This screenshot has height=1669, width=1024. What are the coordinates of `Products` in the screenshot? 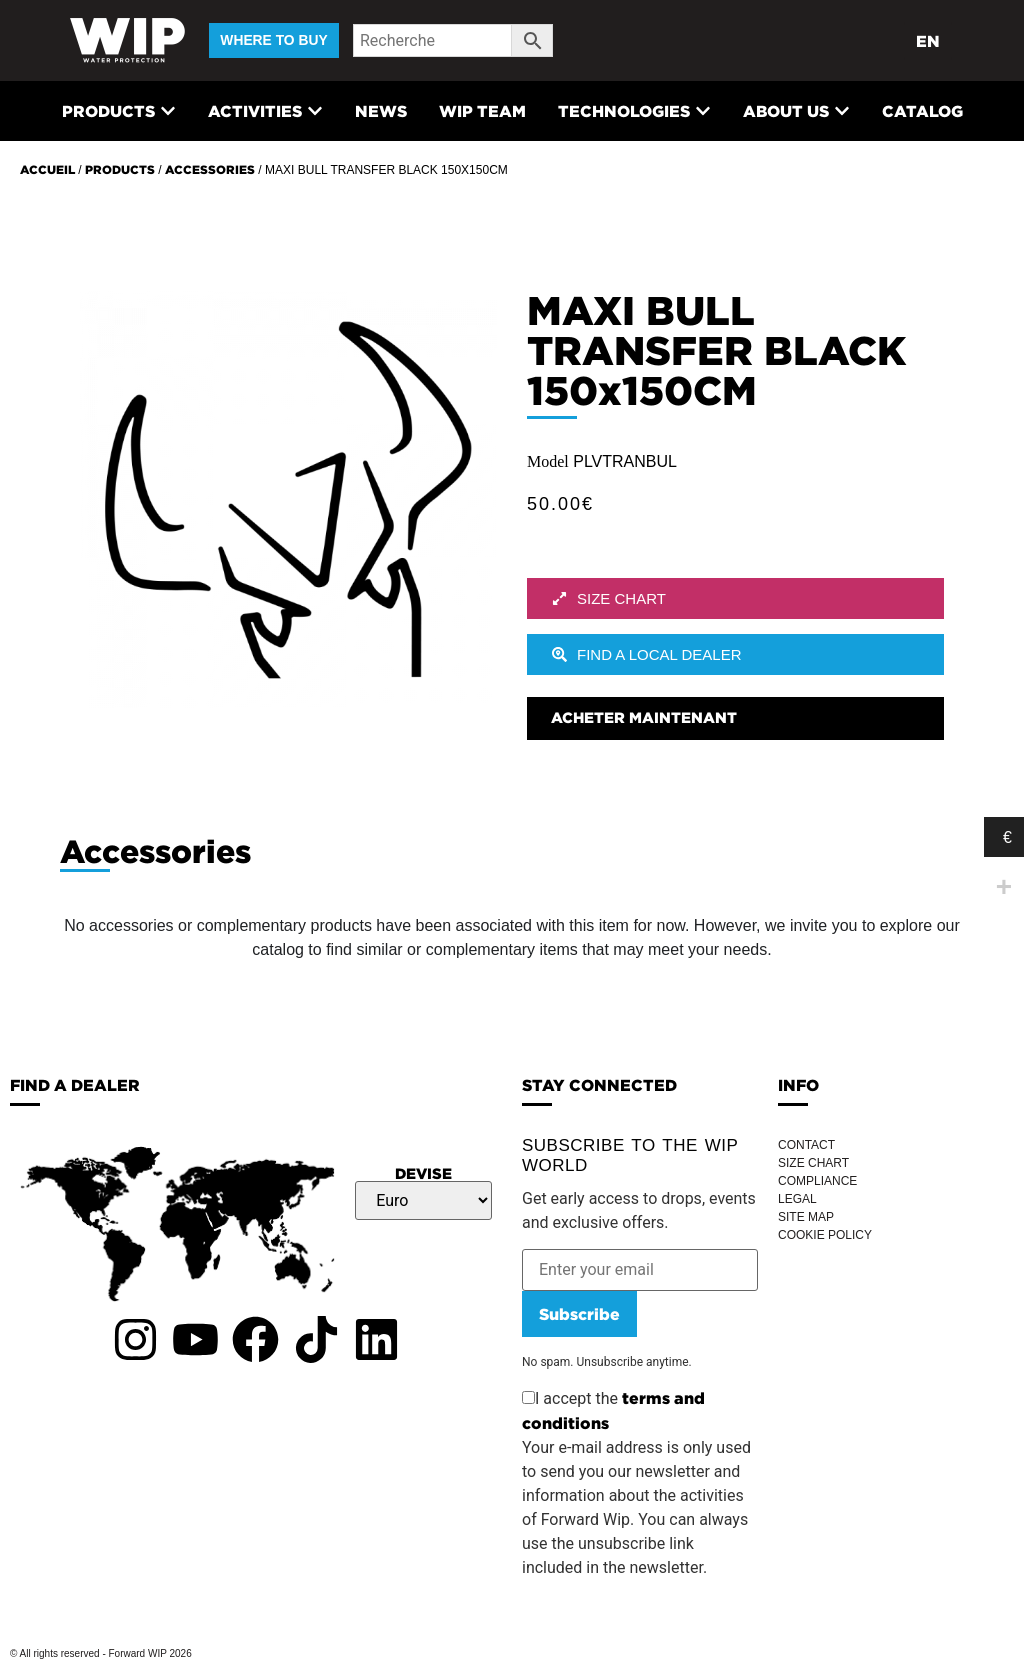 It's located at (120, 169).